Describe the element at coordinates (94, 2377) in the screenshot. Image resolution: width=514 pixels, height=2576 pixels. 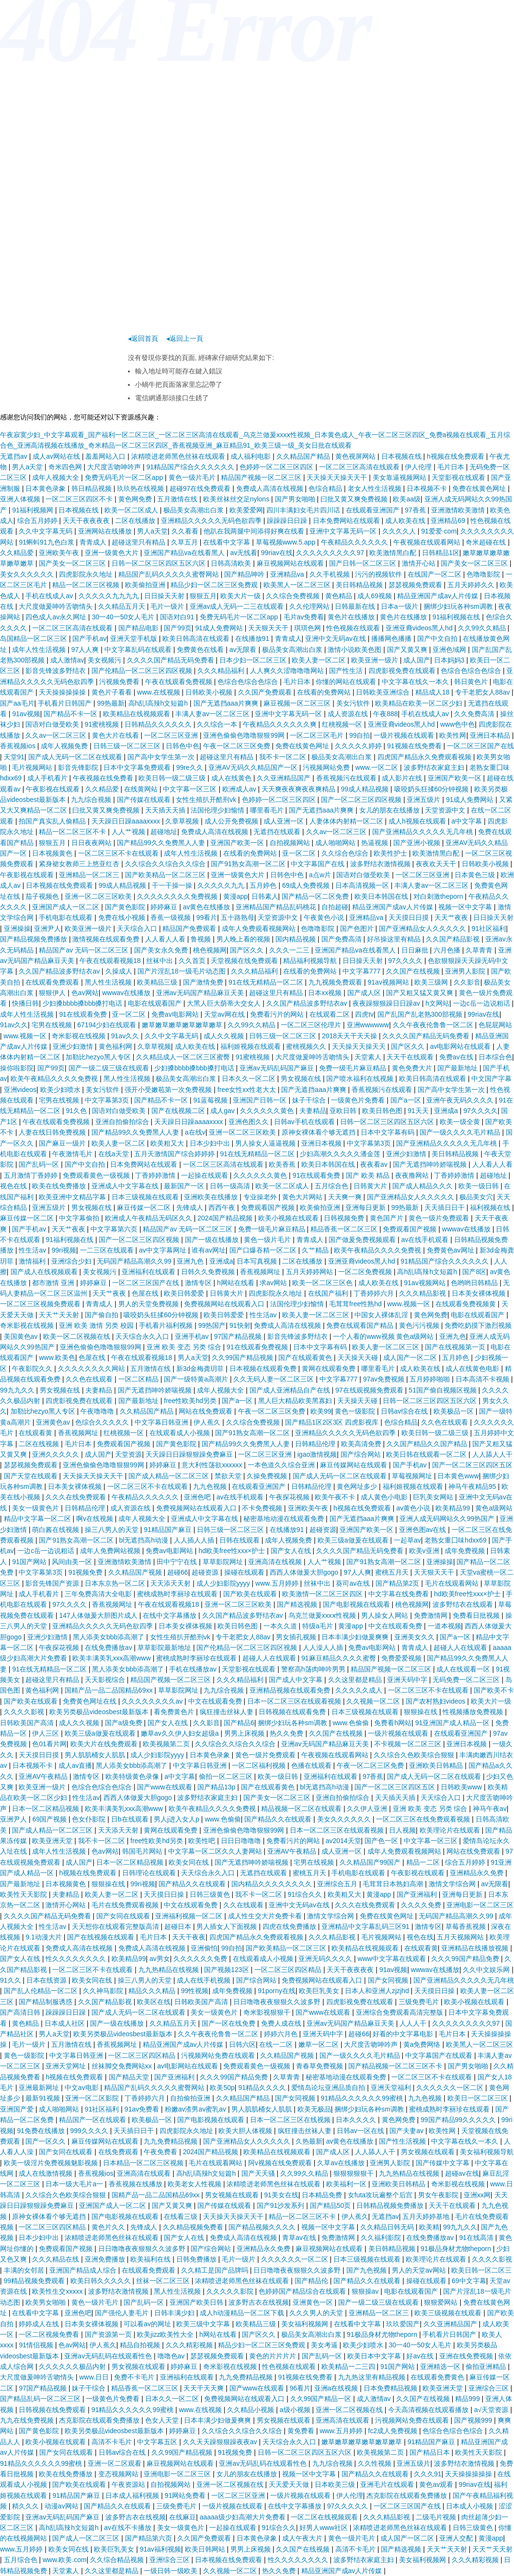
I see `www.日日` at that location.